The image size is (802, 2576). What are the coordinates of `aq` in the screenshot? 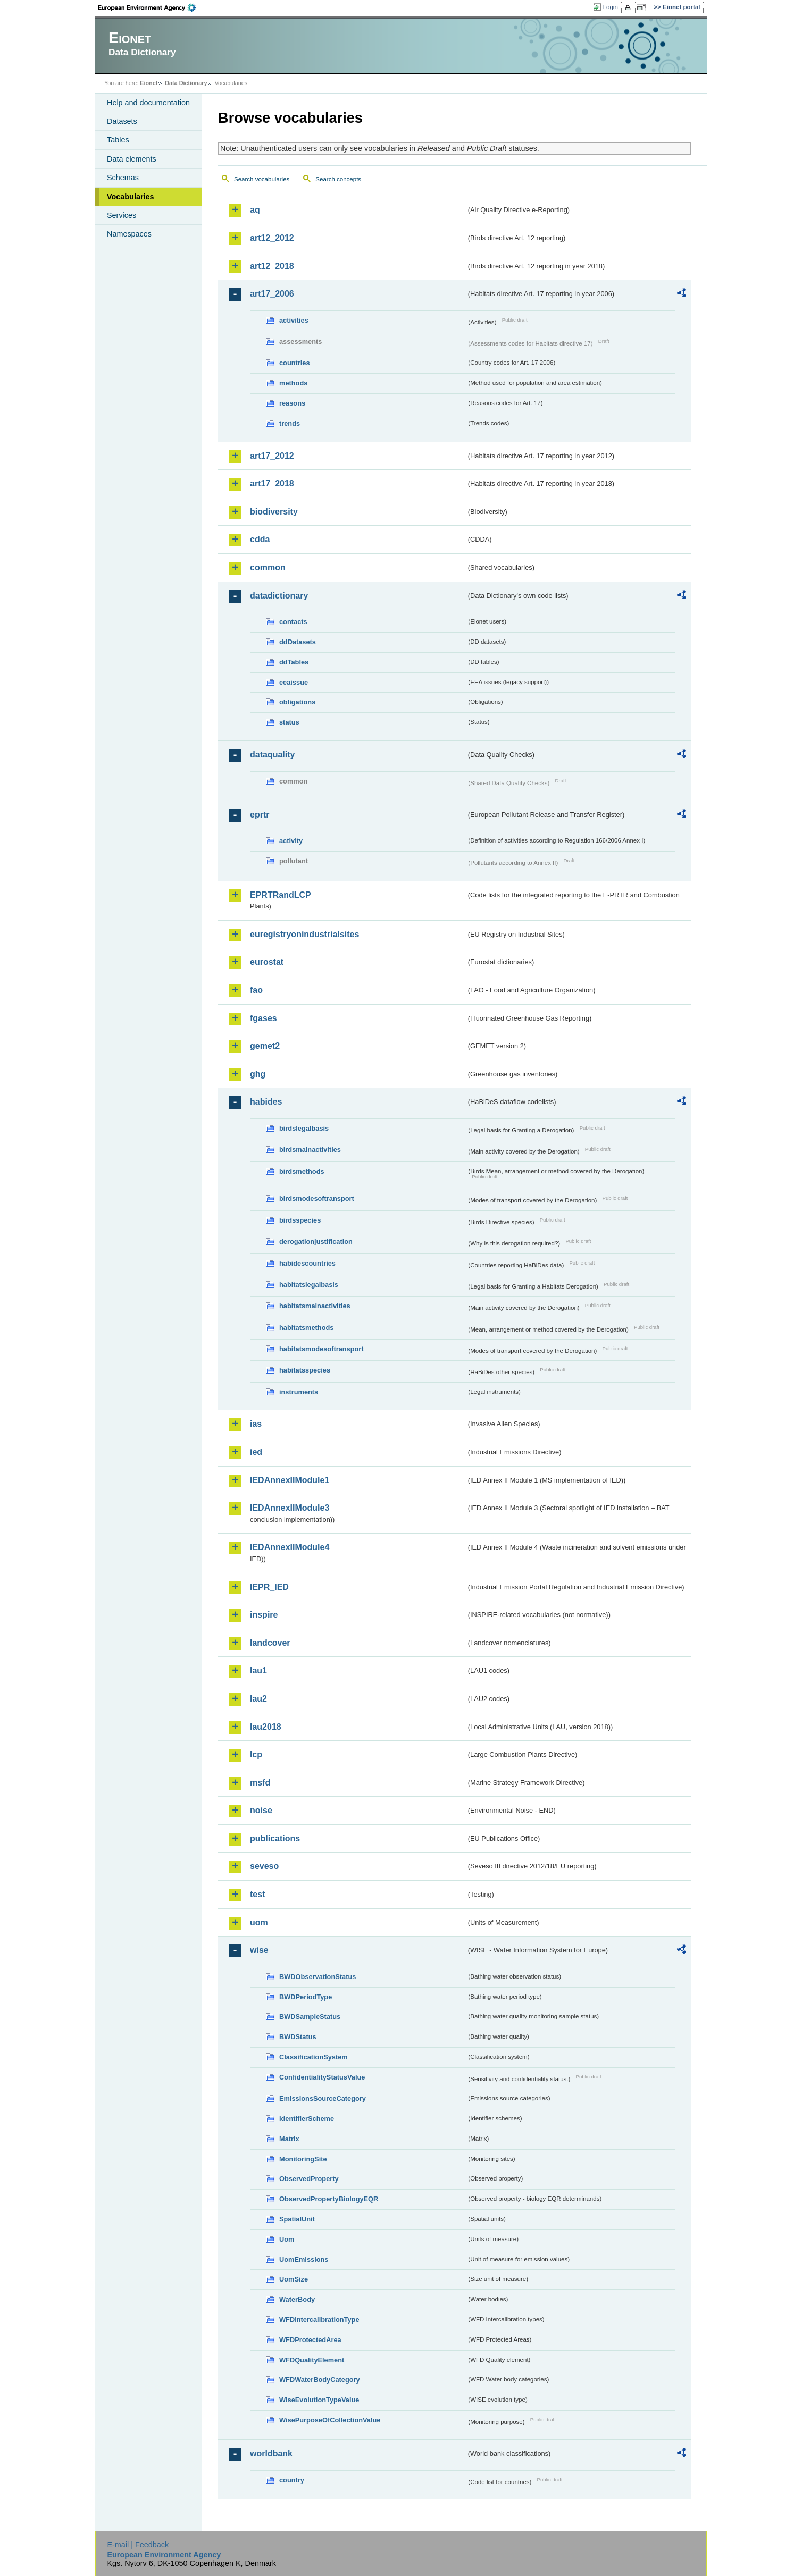 It's located at (255, 209).